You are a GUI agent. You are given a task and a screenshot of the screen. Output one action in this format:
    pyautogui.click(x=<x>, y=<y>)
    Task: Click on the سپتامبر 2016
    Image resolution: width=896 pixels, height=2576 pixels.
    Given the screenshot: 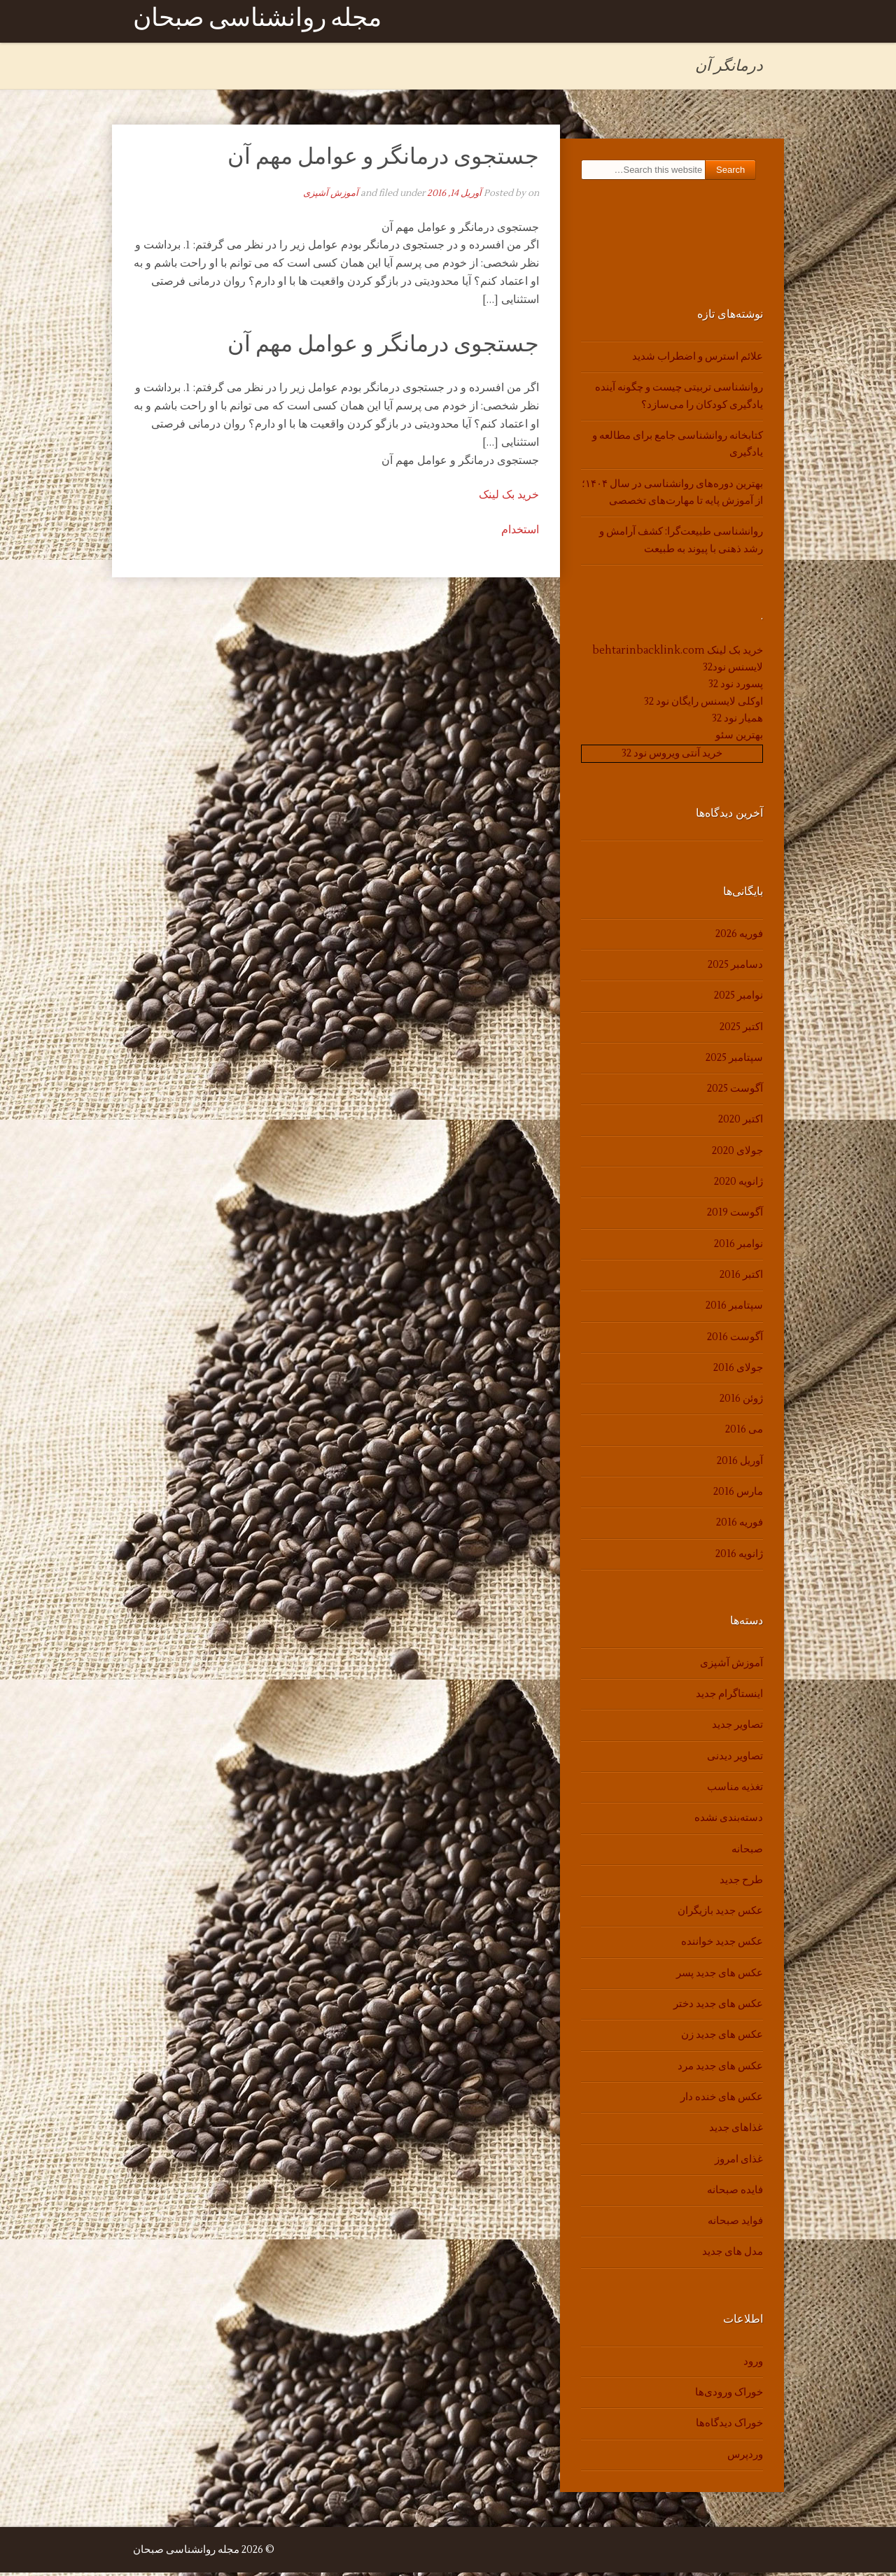 What is the action you would take?
    pyautogui.click(x=734, y=1309)
    